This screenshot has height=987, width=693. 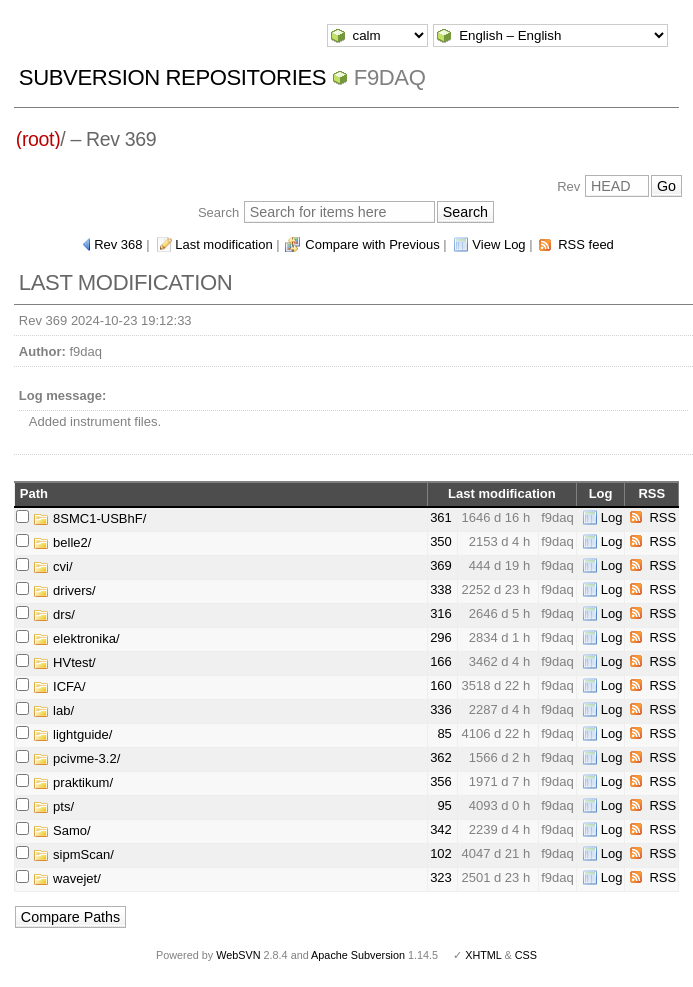 What do you see at coordinates (441, 565) in the screenshot?
I see `369` at bounding box center [441, 565].